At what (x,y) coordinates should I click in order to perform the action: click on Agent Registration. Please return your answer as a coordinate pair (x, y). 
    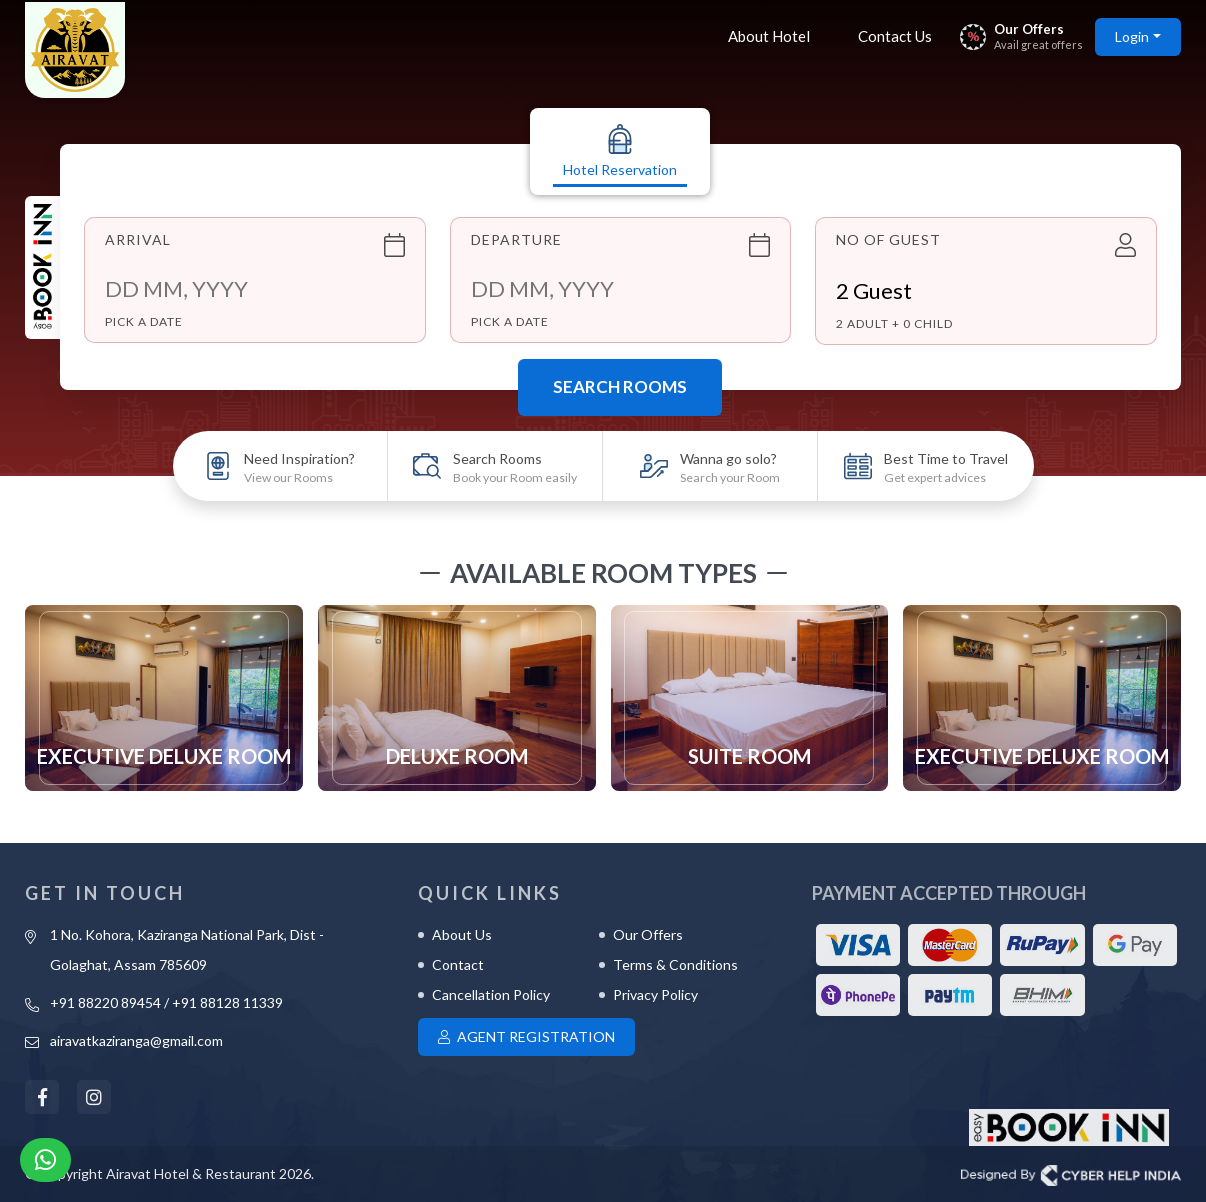
    Looking at the image, I should click on (526, 1036).